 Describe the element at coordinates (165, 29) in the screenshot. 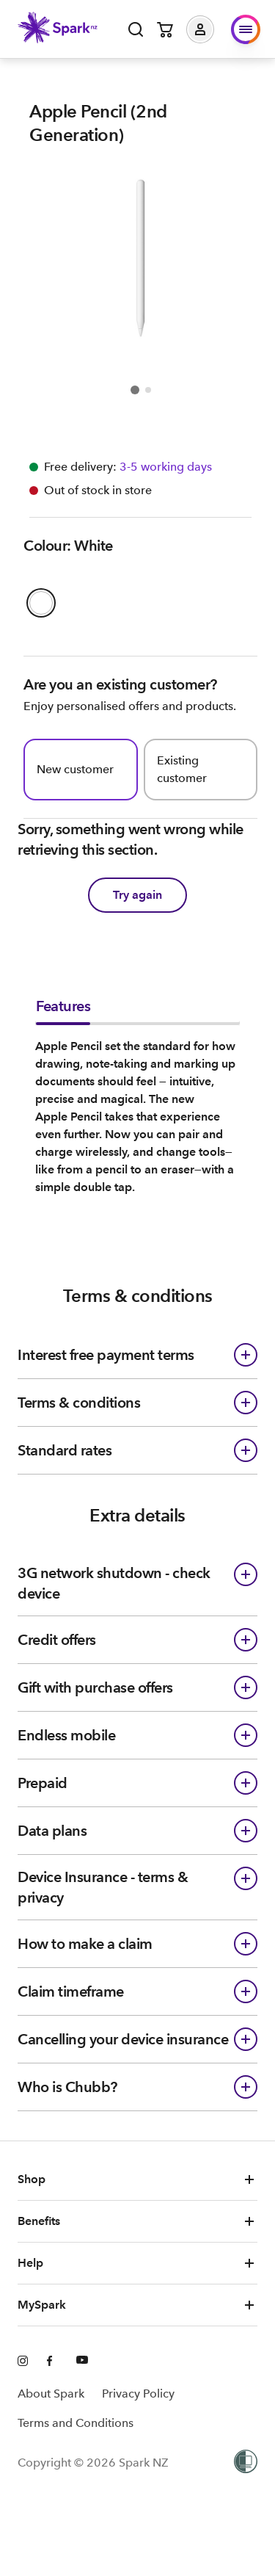

I see `[Open cart]` at that location.